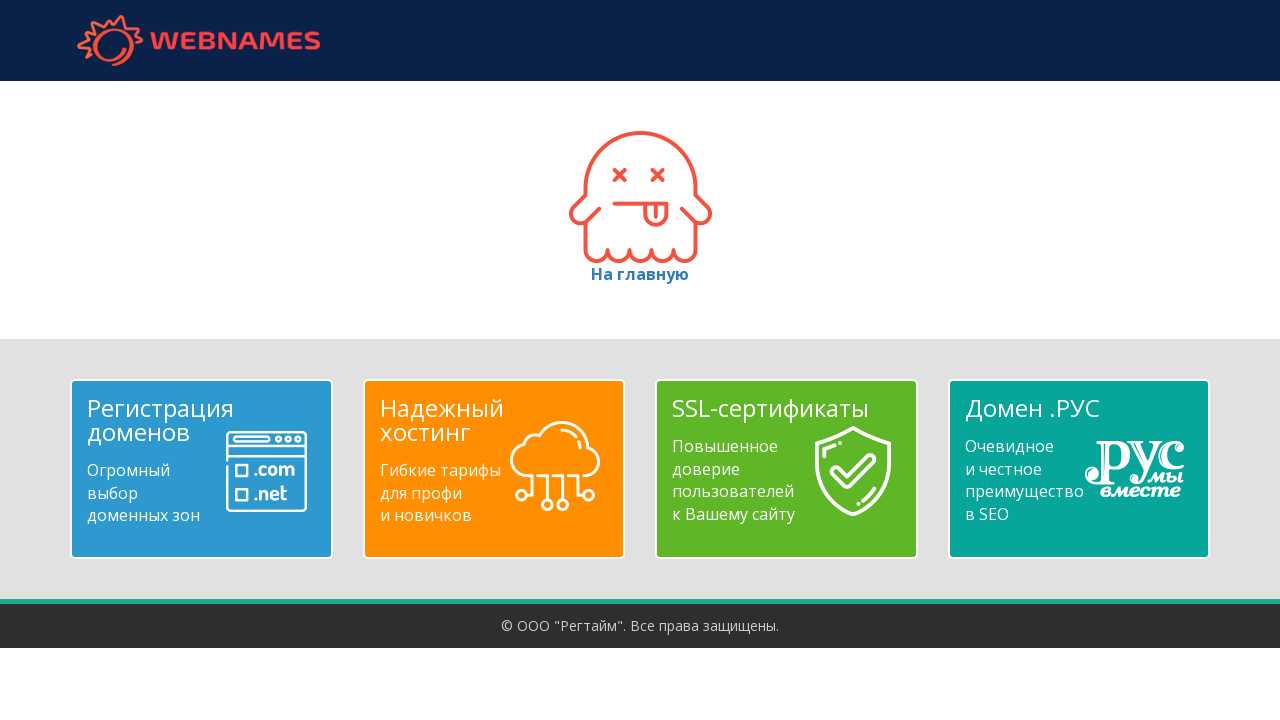  What do you see at coordinates (198, 40) in the screenshot?
I see `webnames.ru` at bounding box center [198, 40].